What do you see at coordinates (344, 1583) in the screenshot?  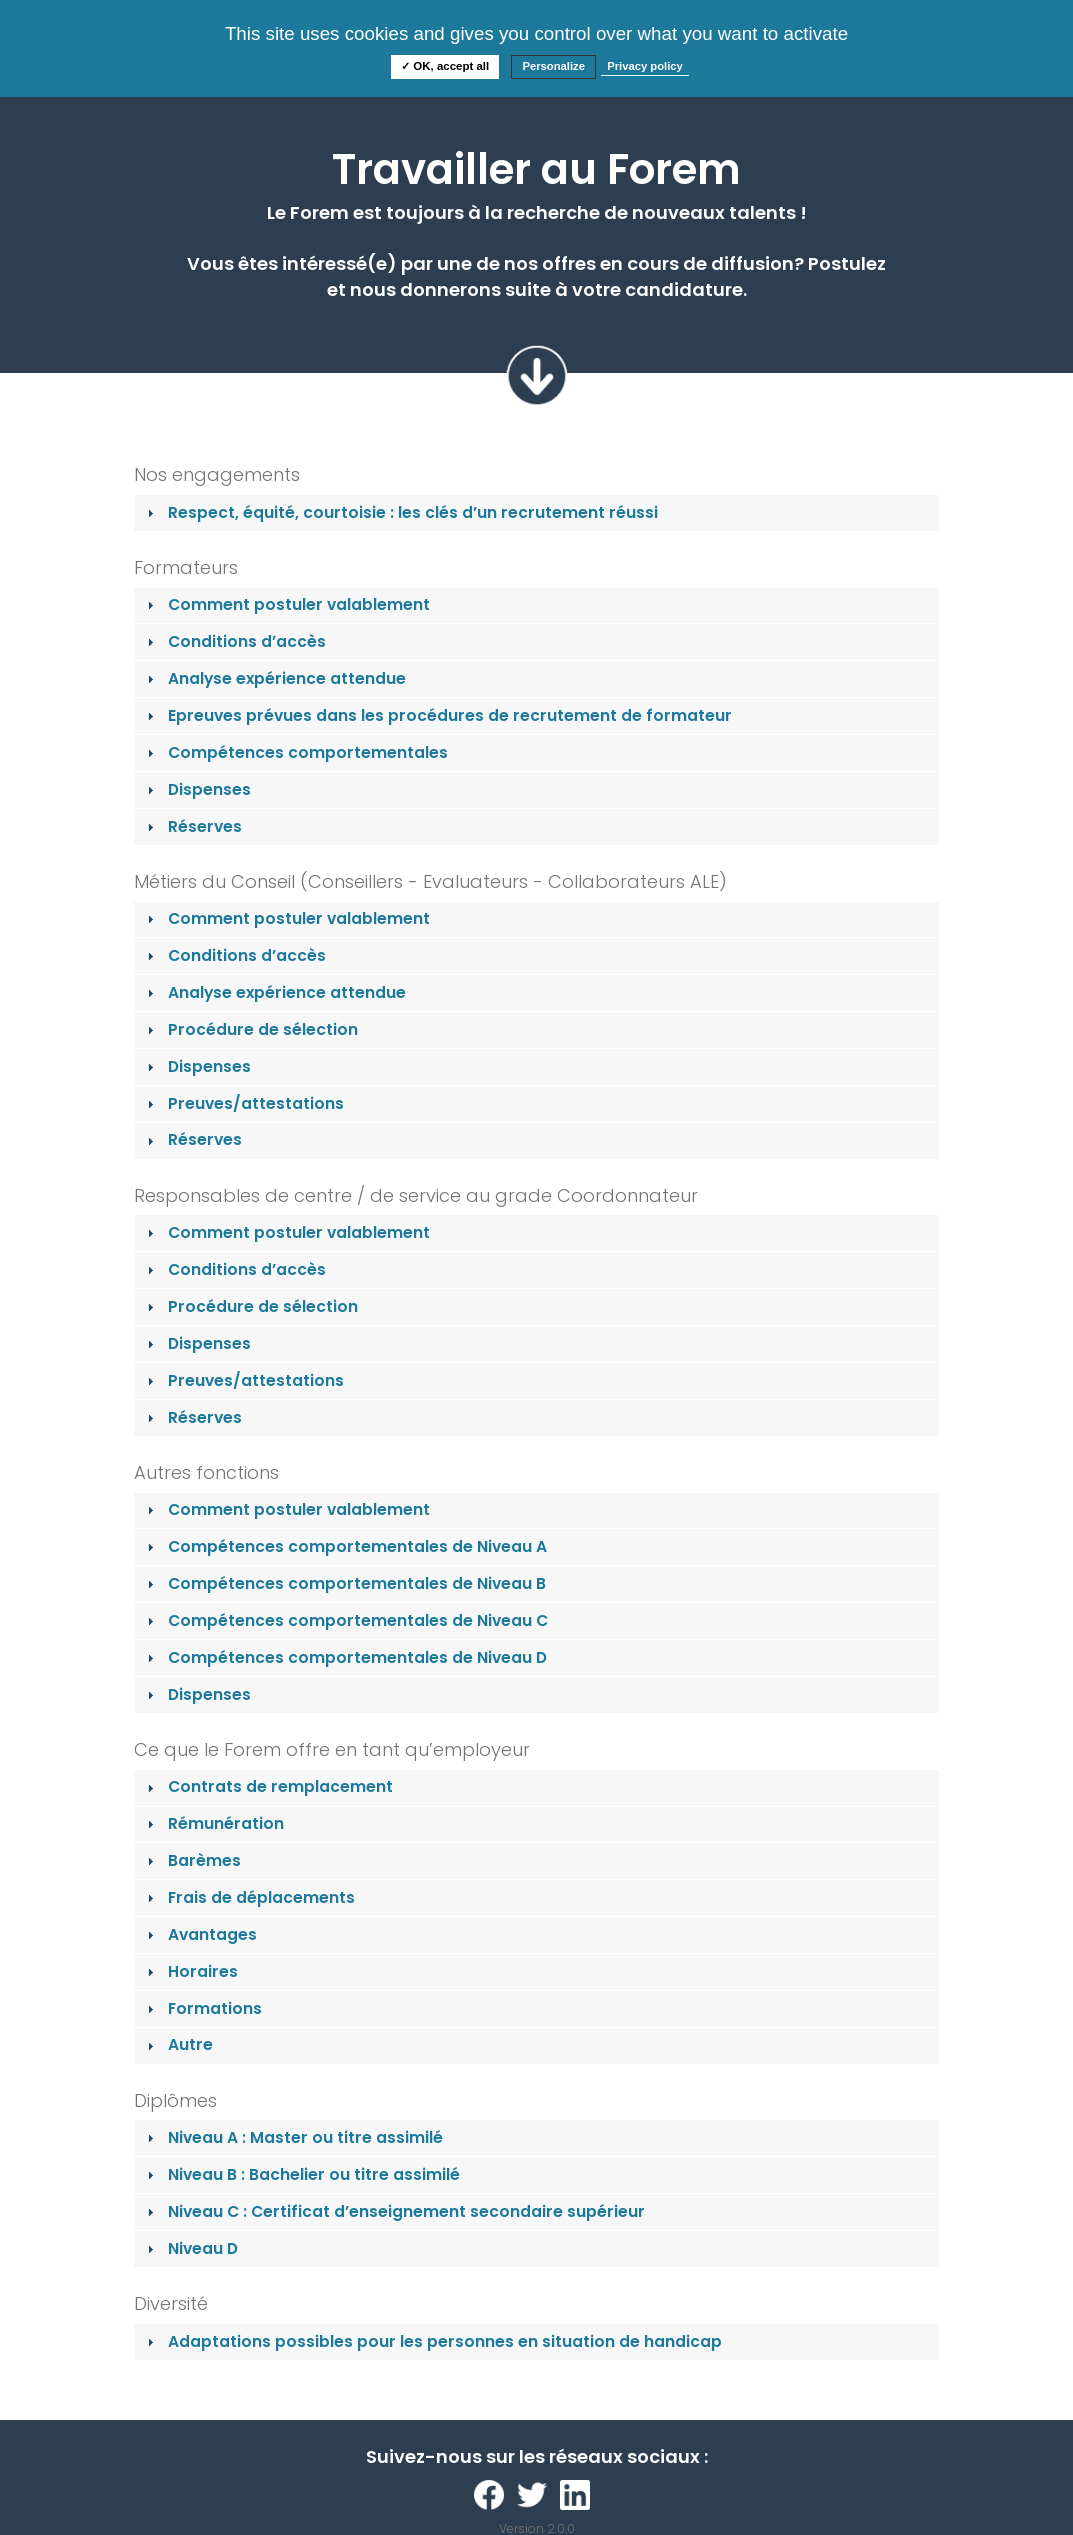 I see `Compétences comportementales de Niveau B [tab]` at bounding box center [344, 1583].